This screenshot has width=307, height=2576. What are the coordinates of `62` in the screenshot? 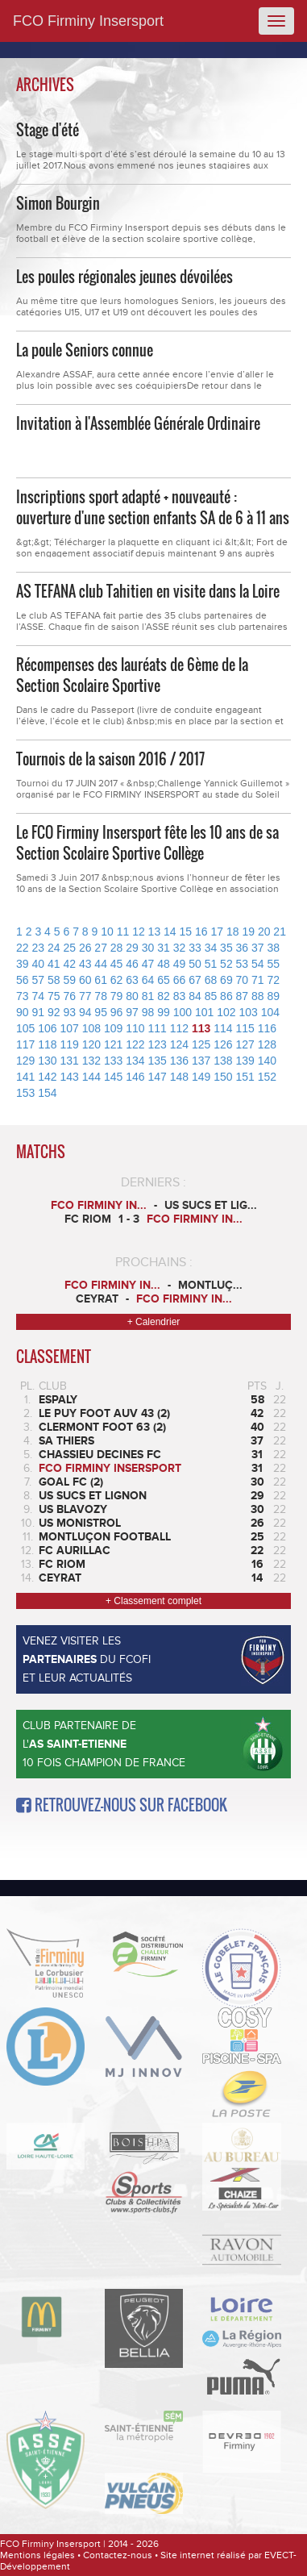 It's located at (116, 979).